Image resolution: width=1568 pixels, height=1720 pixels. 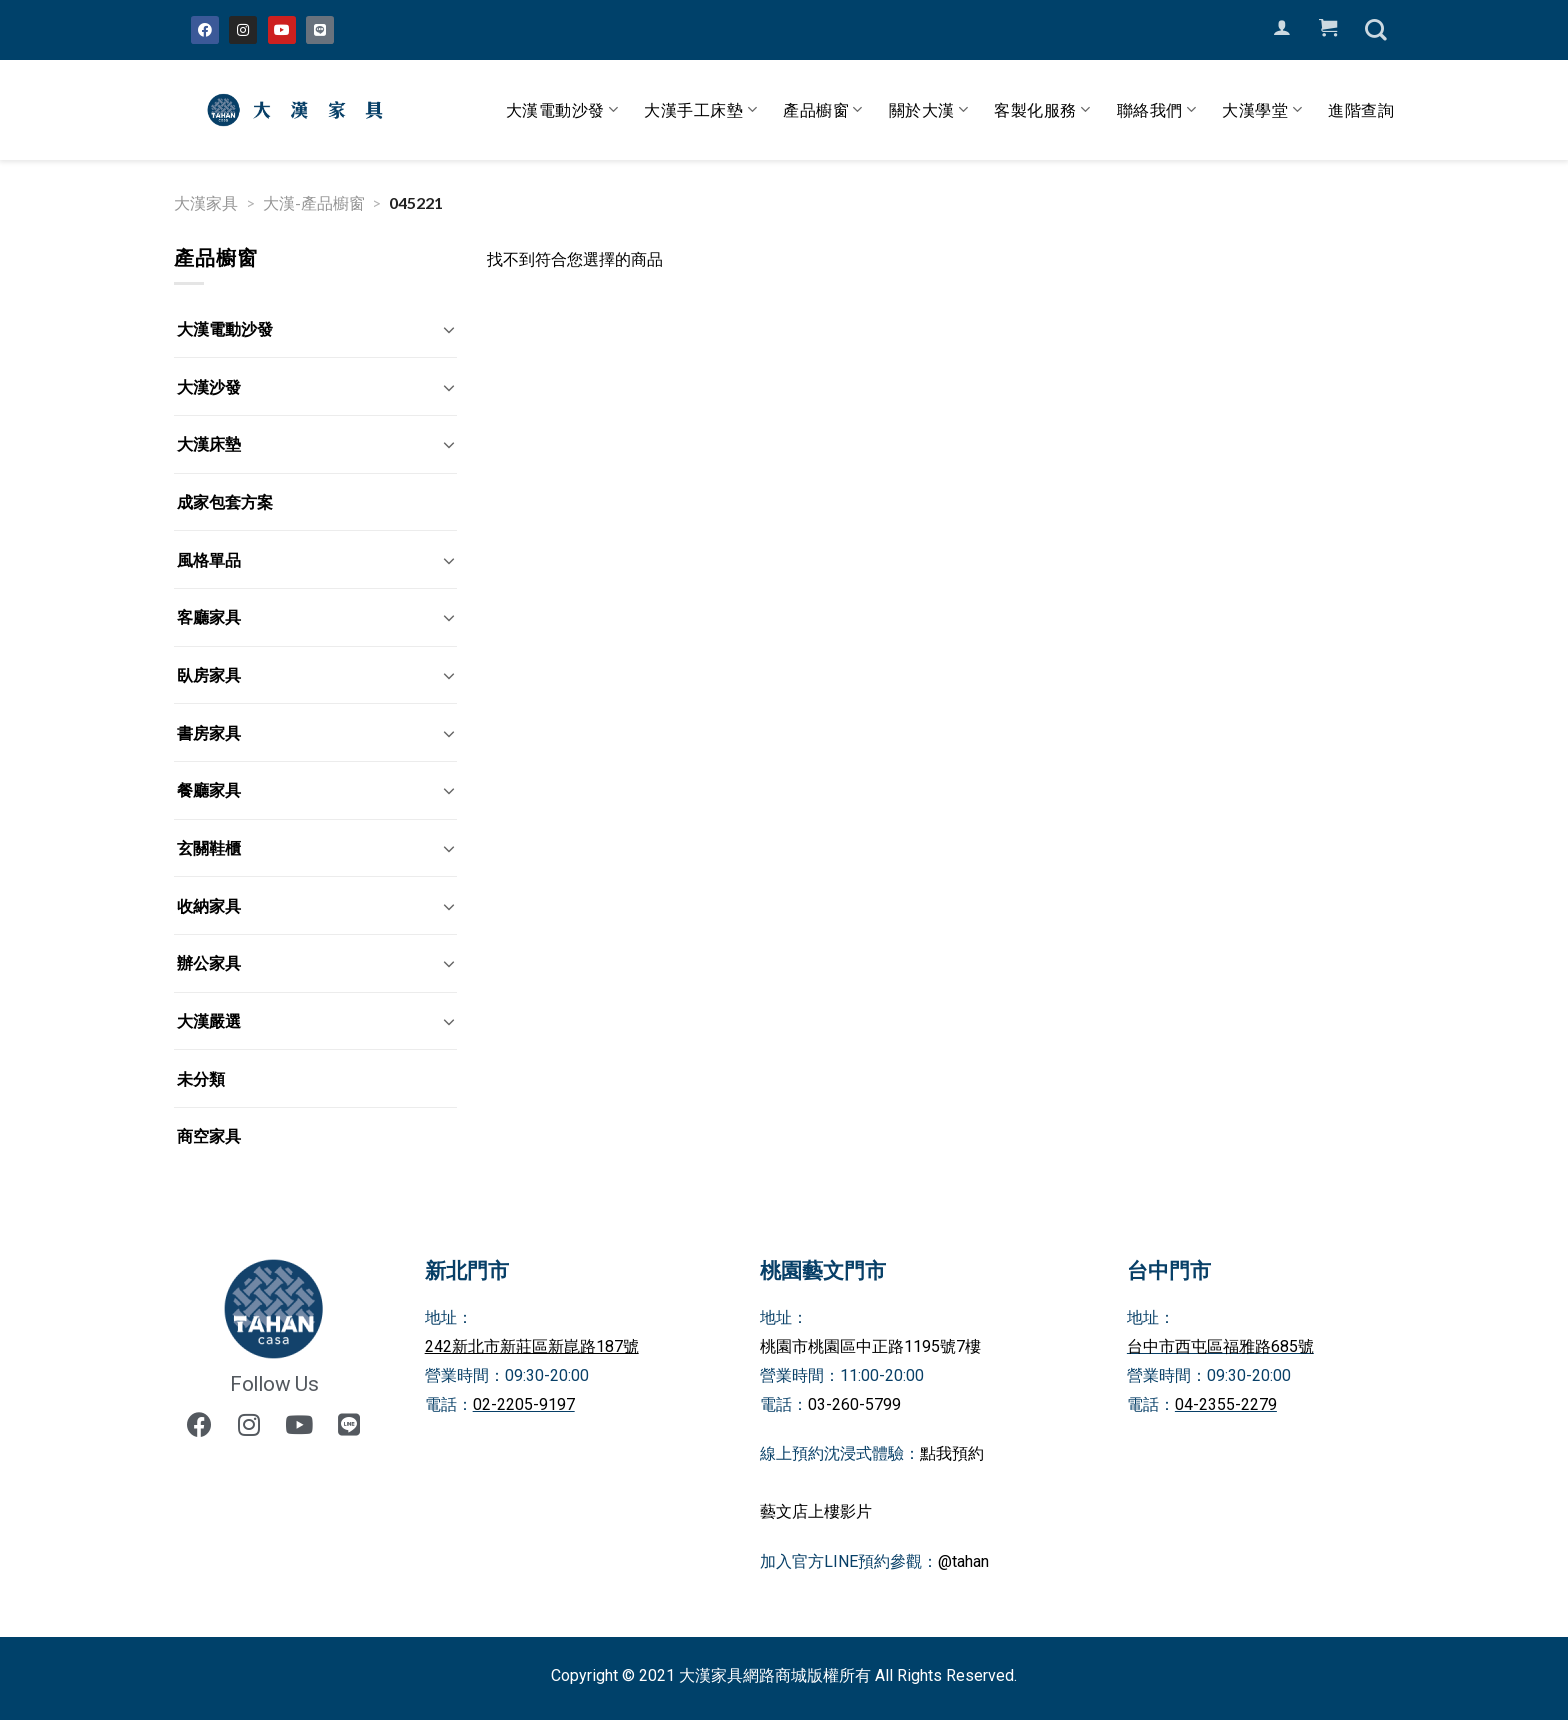 I want to click on 04-2355-2279, so click(x=1226, y=1404).